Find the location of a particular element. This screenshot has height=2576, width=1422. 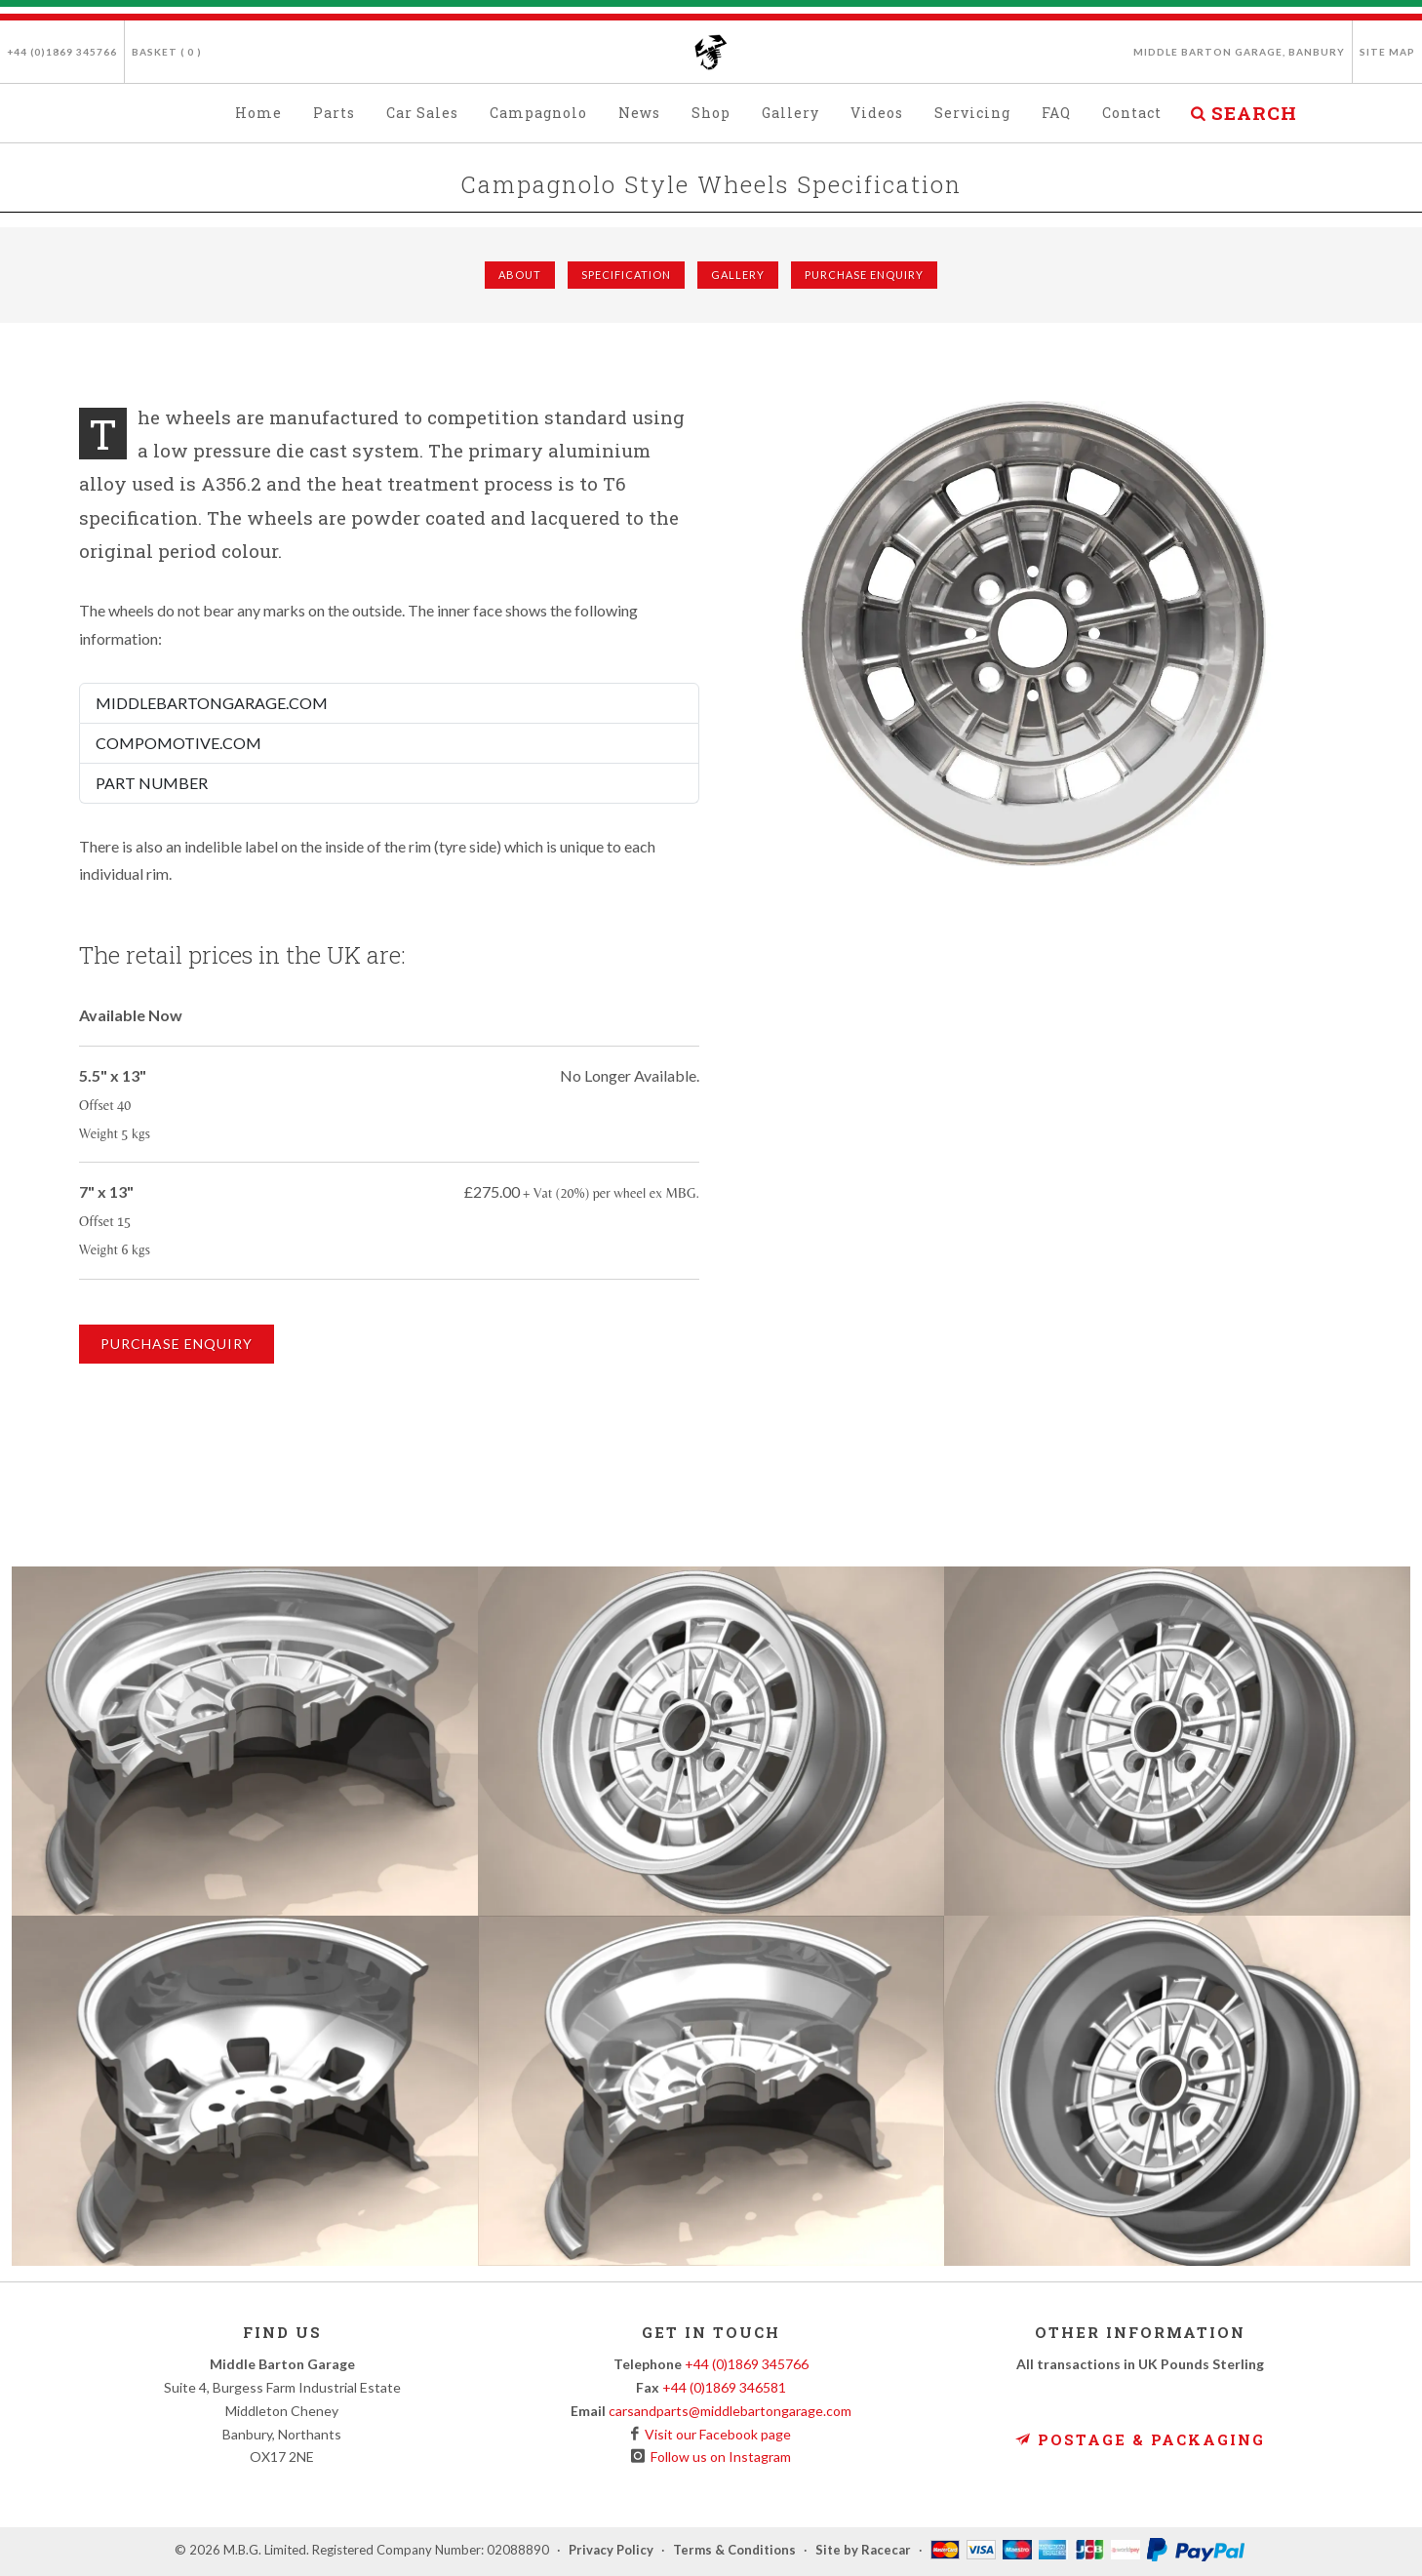

carsandparts@middlebartongarage.com is located at coordinates (730, 2410).